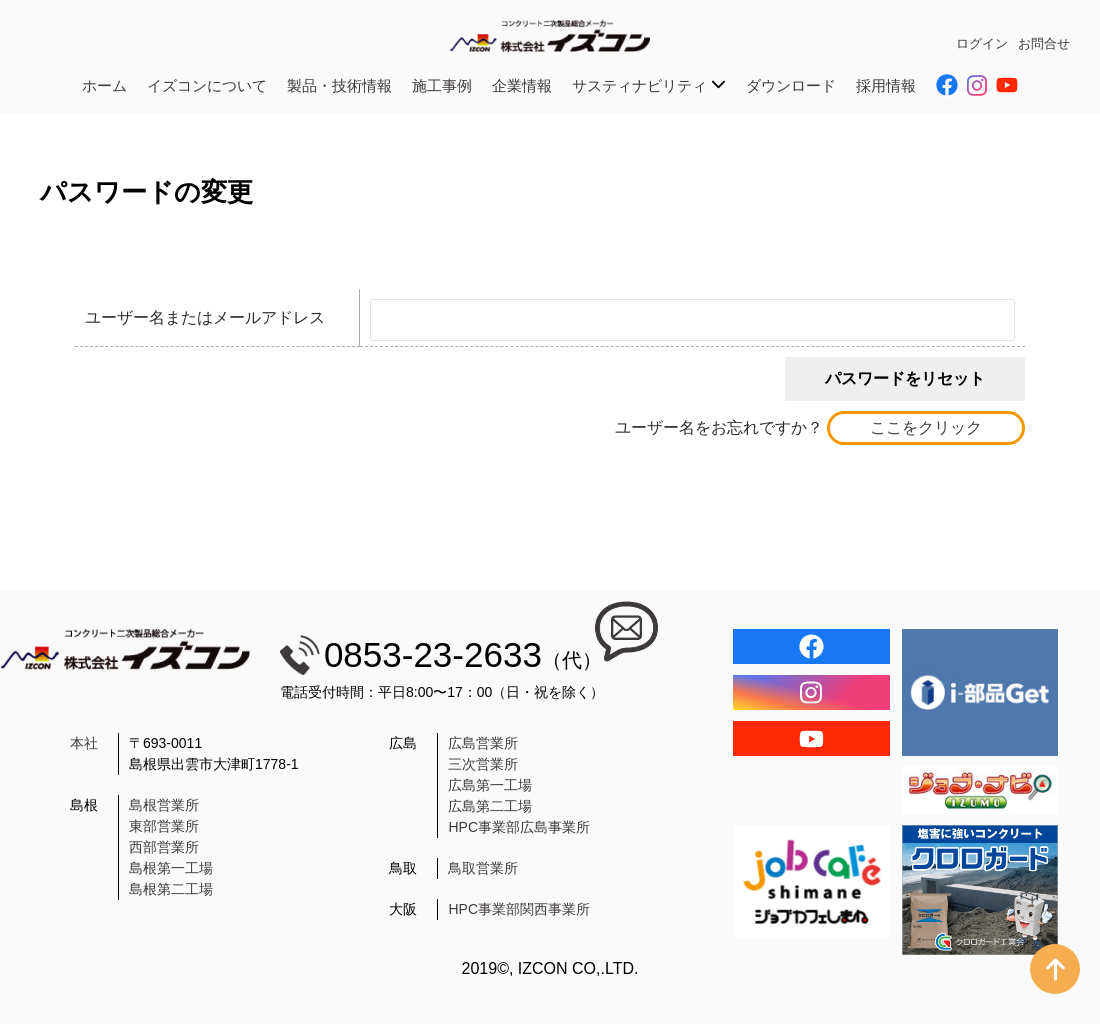  Describe the element at coordinates (339, 85) in the screenshot. I see `製品・技術情報` at that location.